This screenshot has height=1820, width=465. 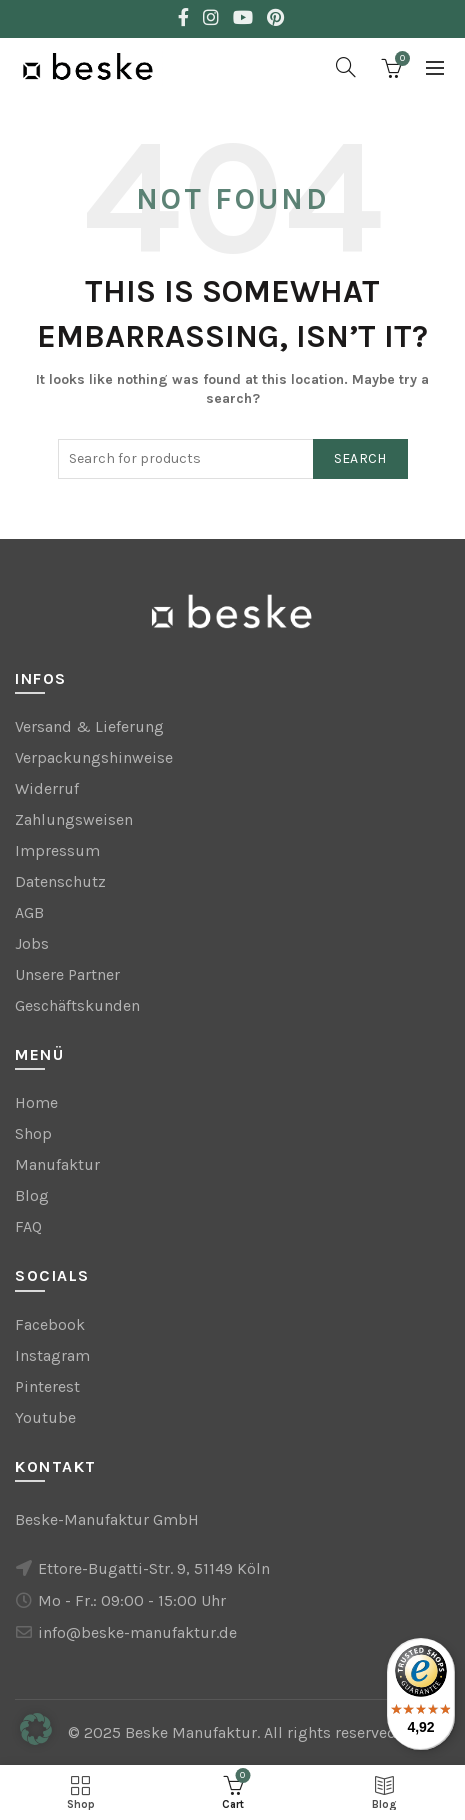 I want to click on Jobs, so click(x=32, y=943).